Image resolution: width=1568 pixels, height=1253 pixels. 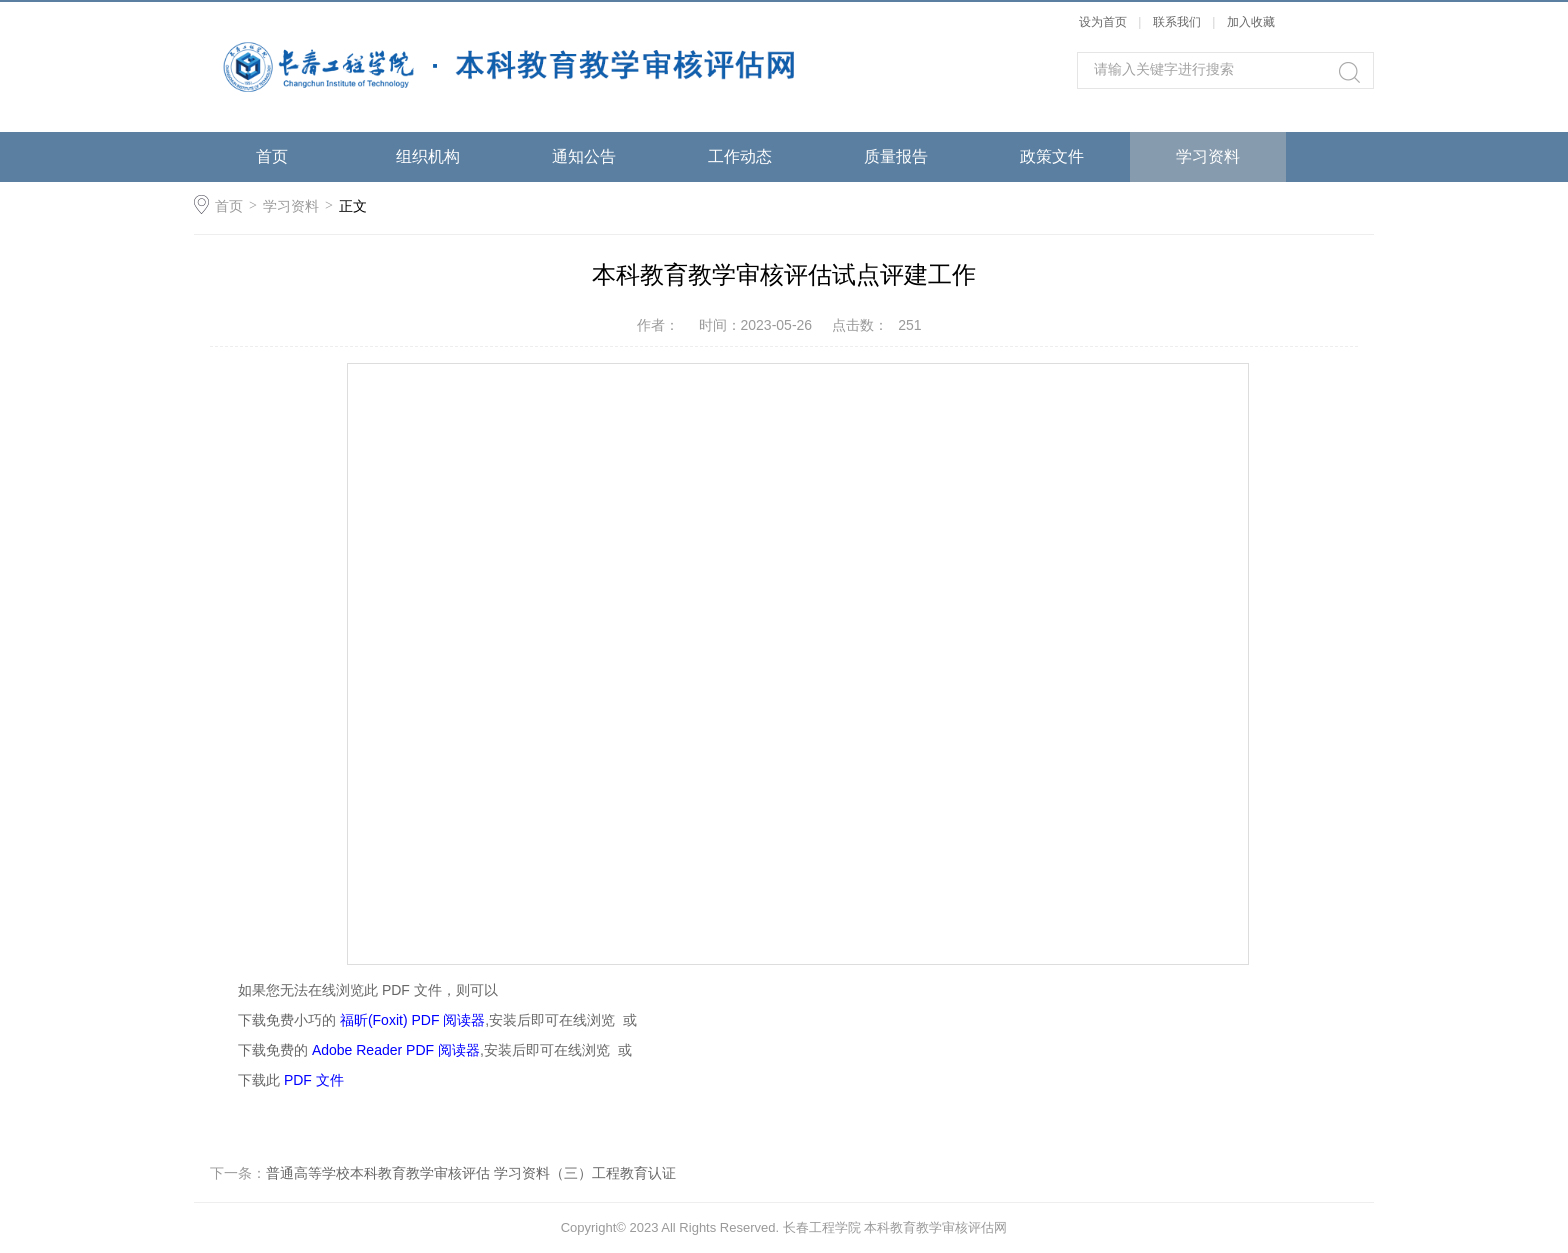 I want to click on 政策文件, so click(x=1052, y=156).